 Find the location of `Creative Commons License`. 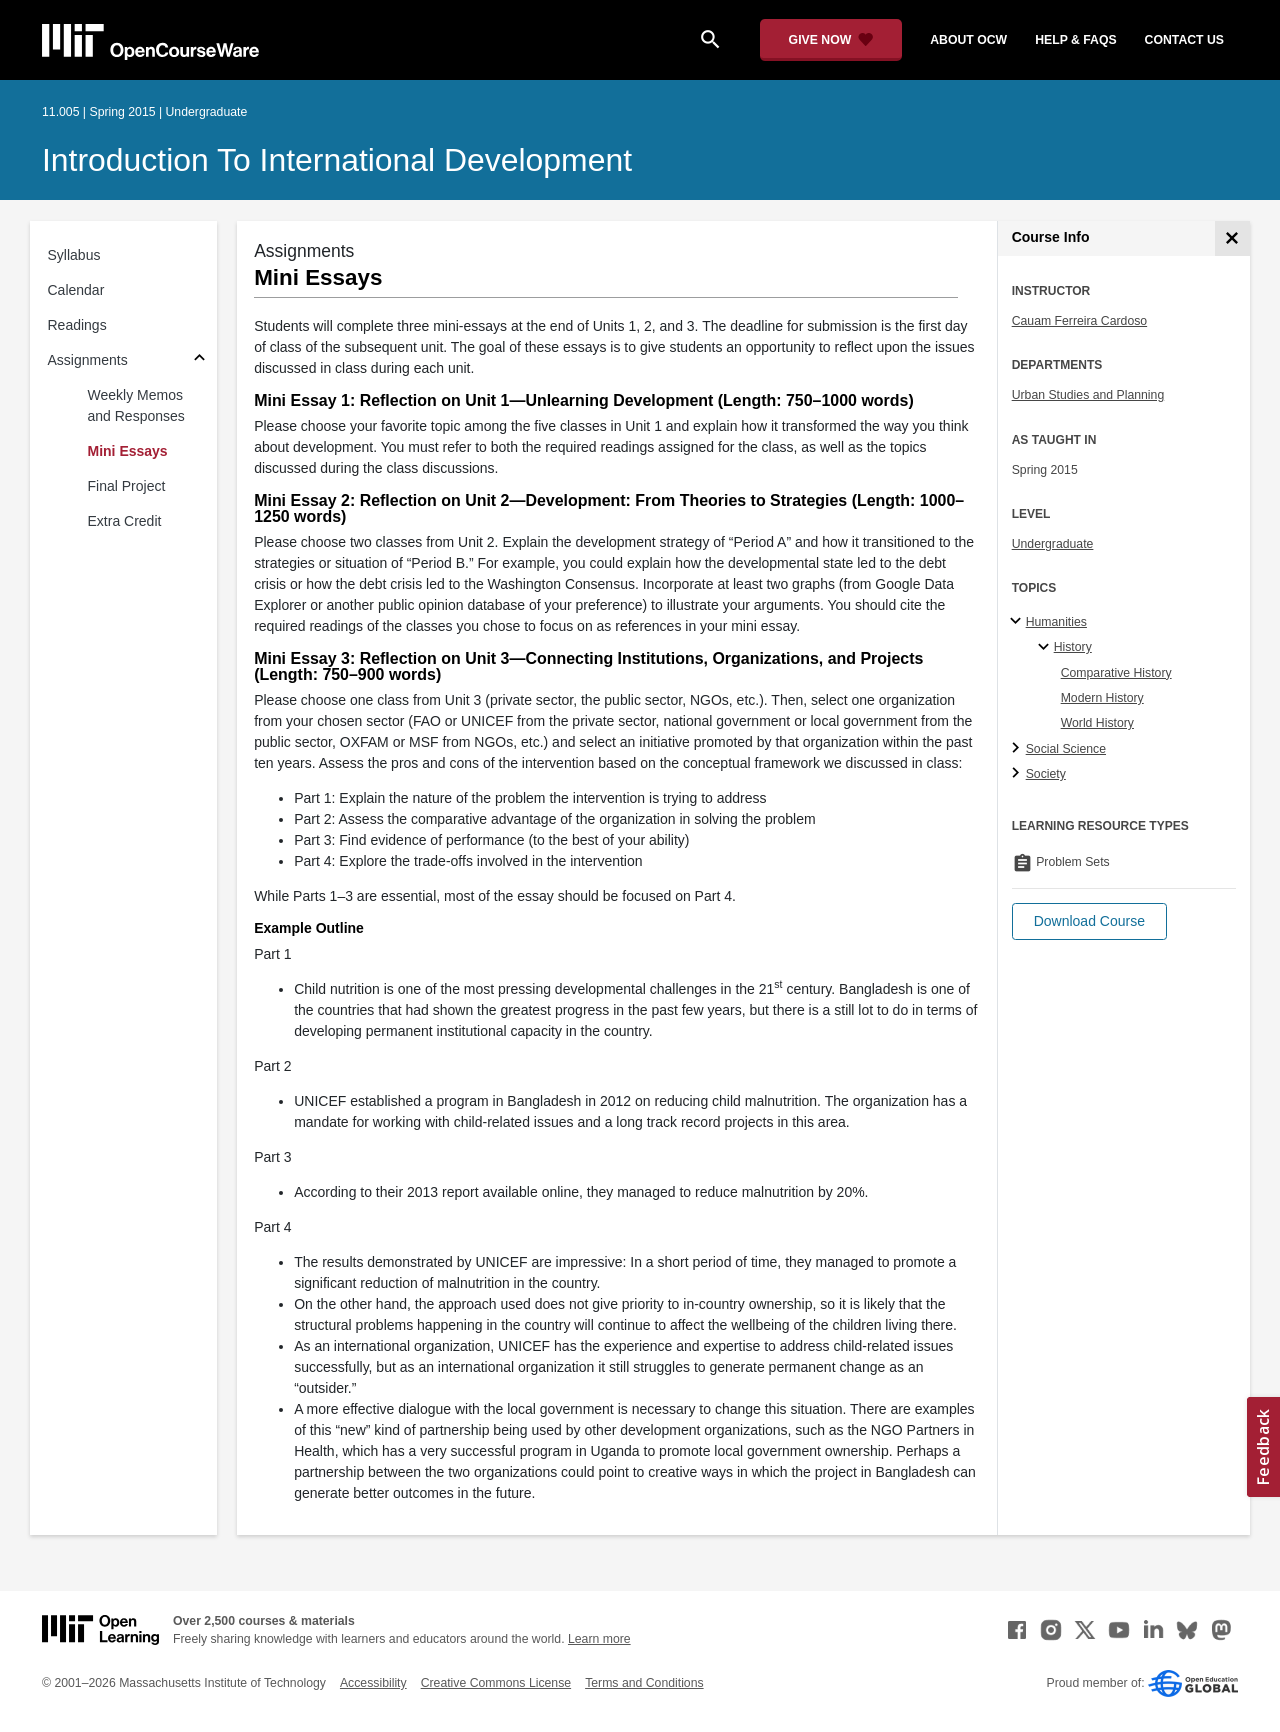

Creative Commons License is located at coordinates (496, 1683).